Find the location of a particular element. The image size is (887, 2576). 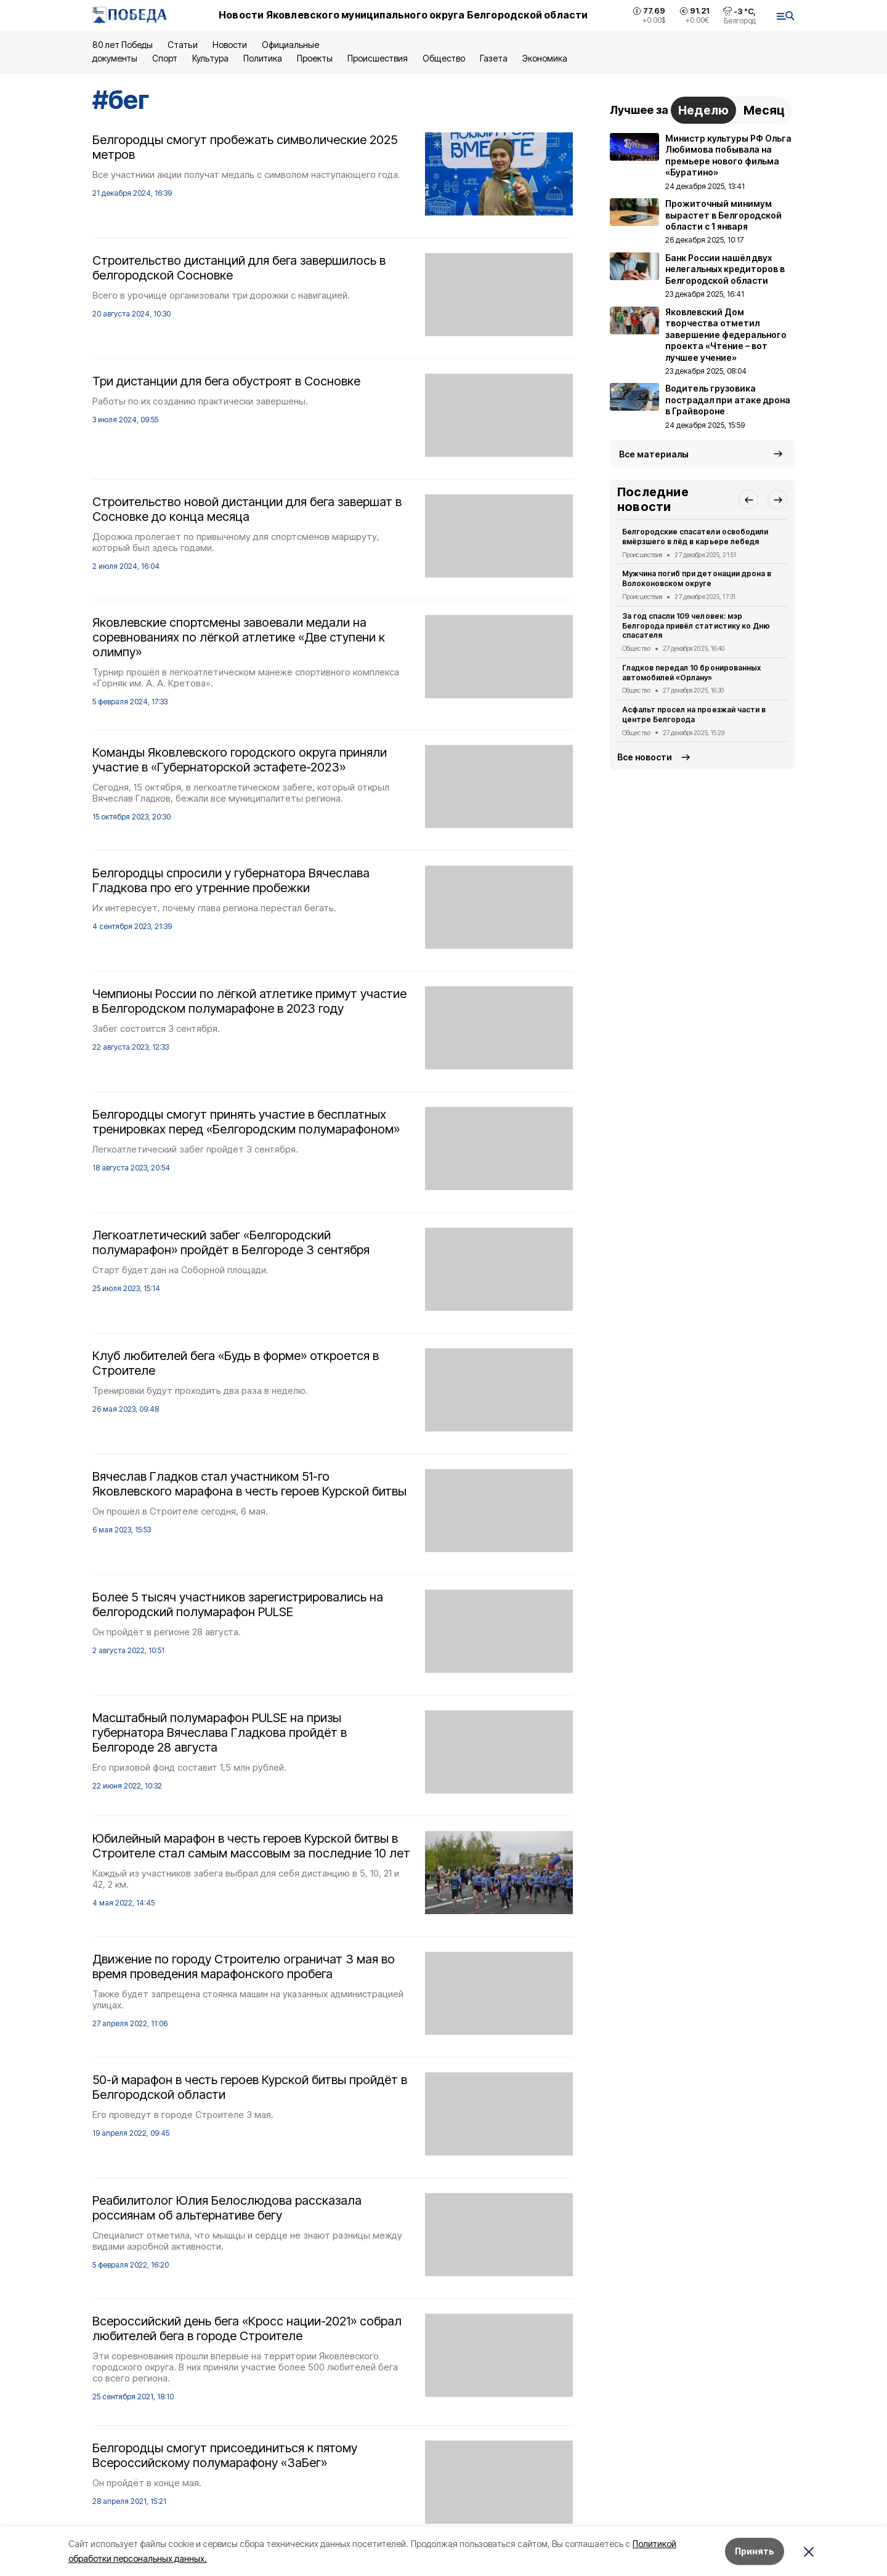

[button] is located at coordinates (748, 499).